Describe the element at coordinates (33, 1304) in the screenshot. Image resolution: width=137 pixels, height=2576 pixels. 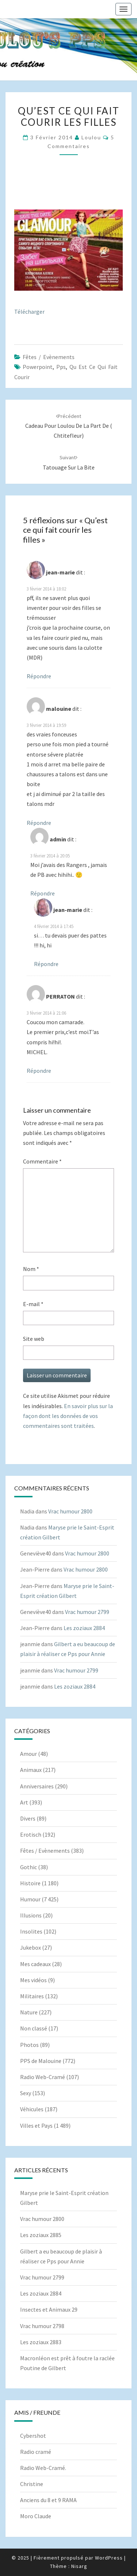
I see `E-mail` at that location.